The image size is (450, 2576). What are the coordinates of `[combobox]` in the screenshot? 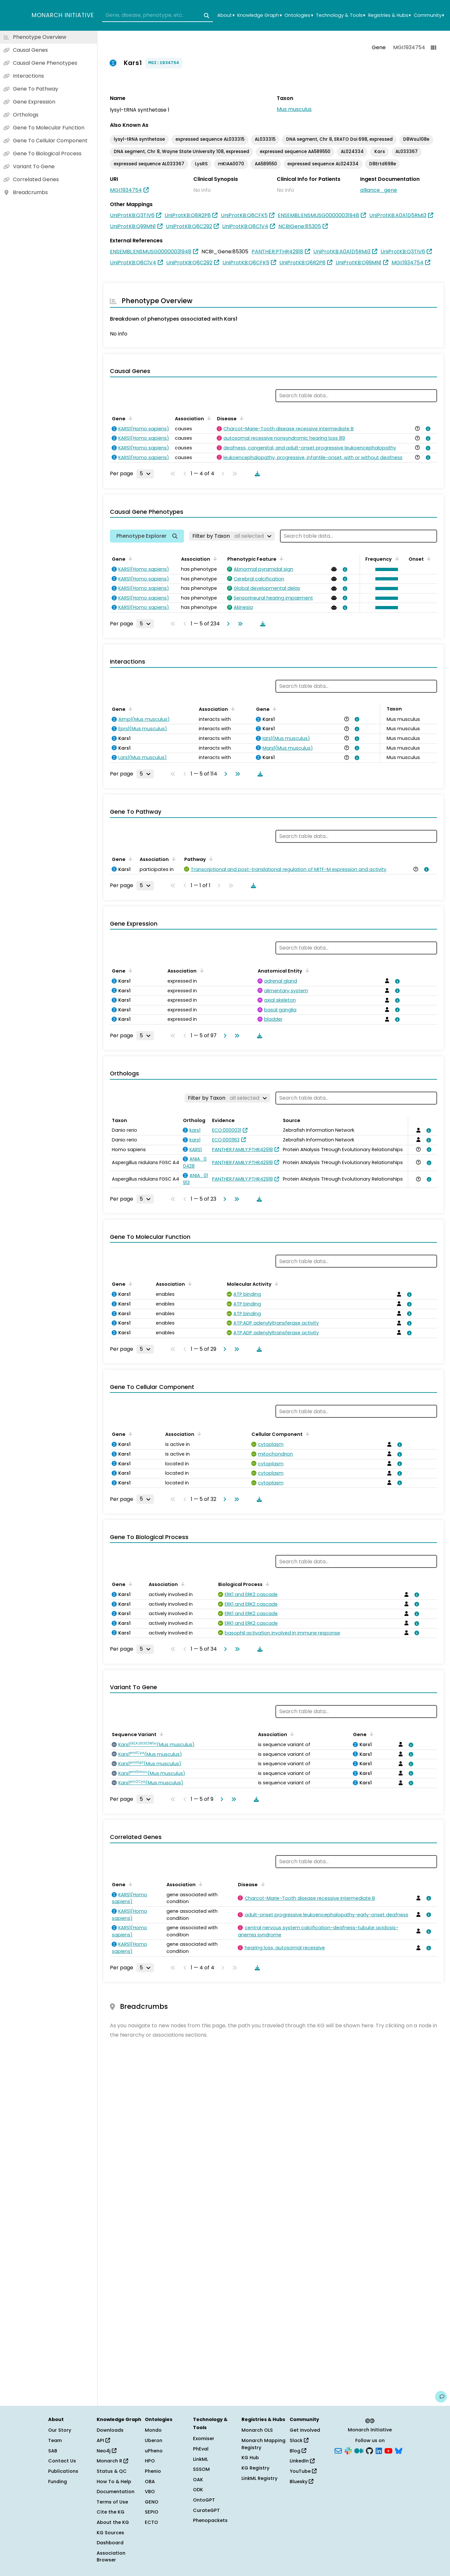 It's located at (157, 15).